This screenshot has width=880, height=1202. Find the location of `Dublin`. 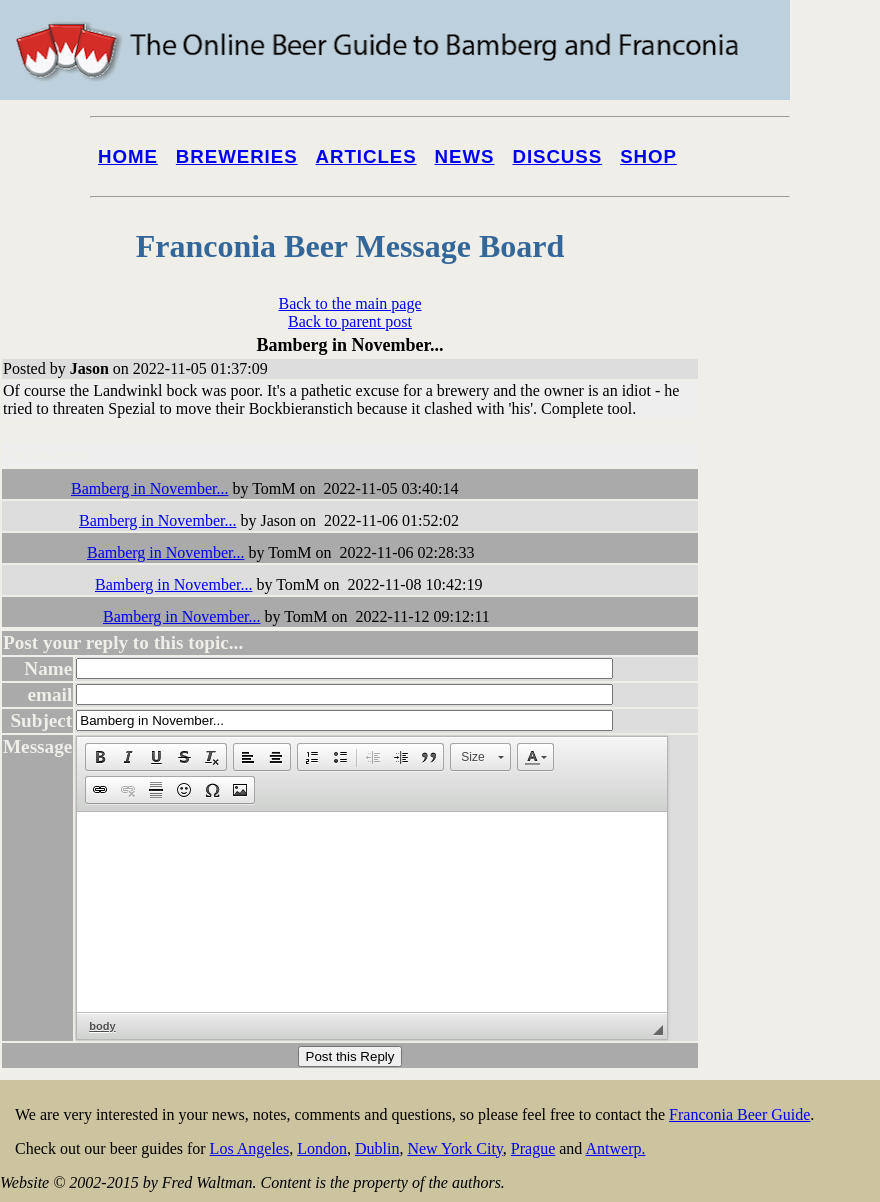

Dublin is located at coordinates (377, 1148).